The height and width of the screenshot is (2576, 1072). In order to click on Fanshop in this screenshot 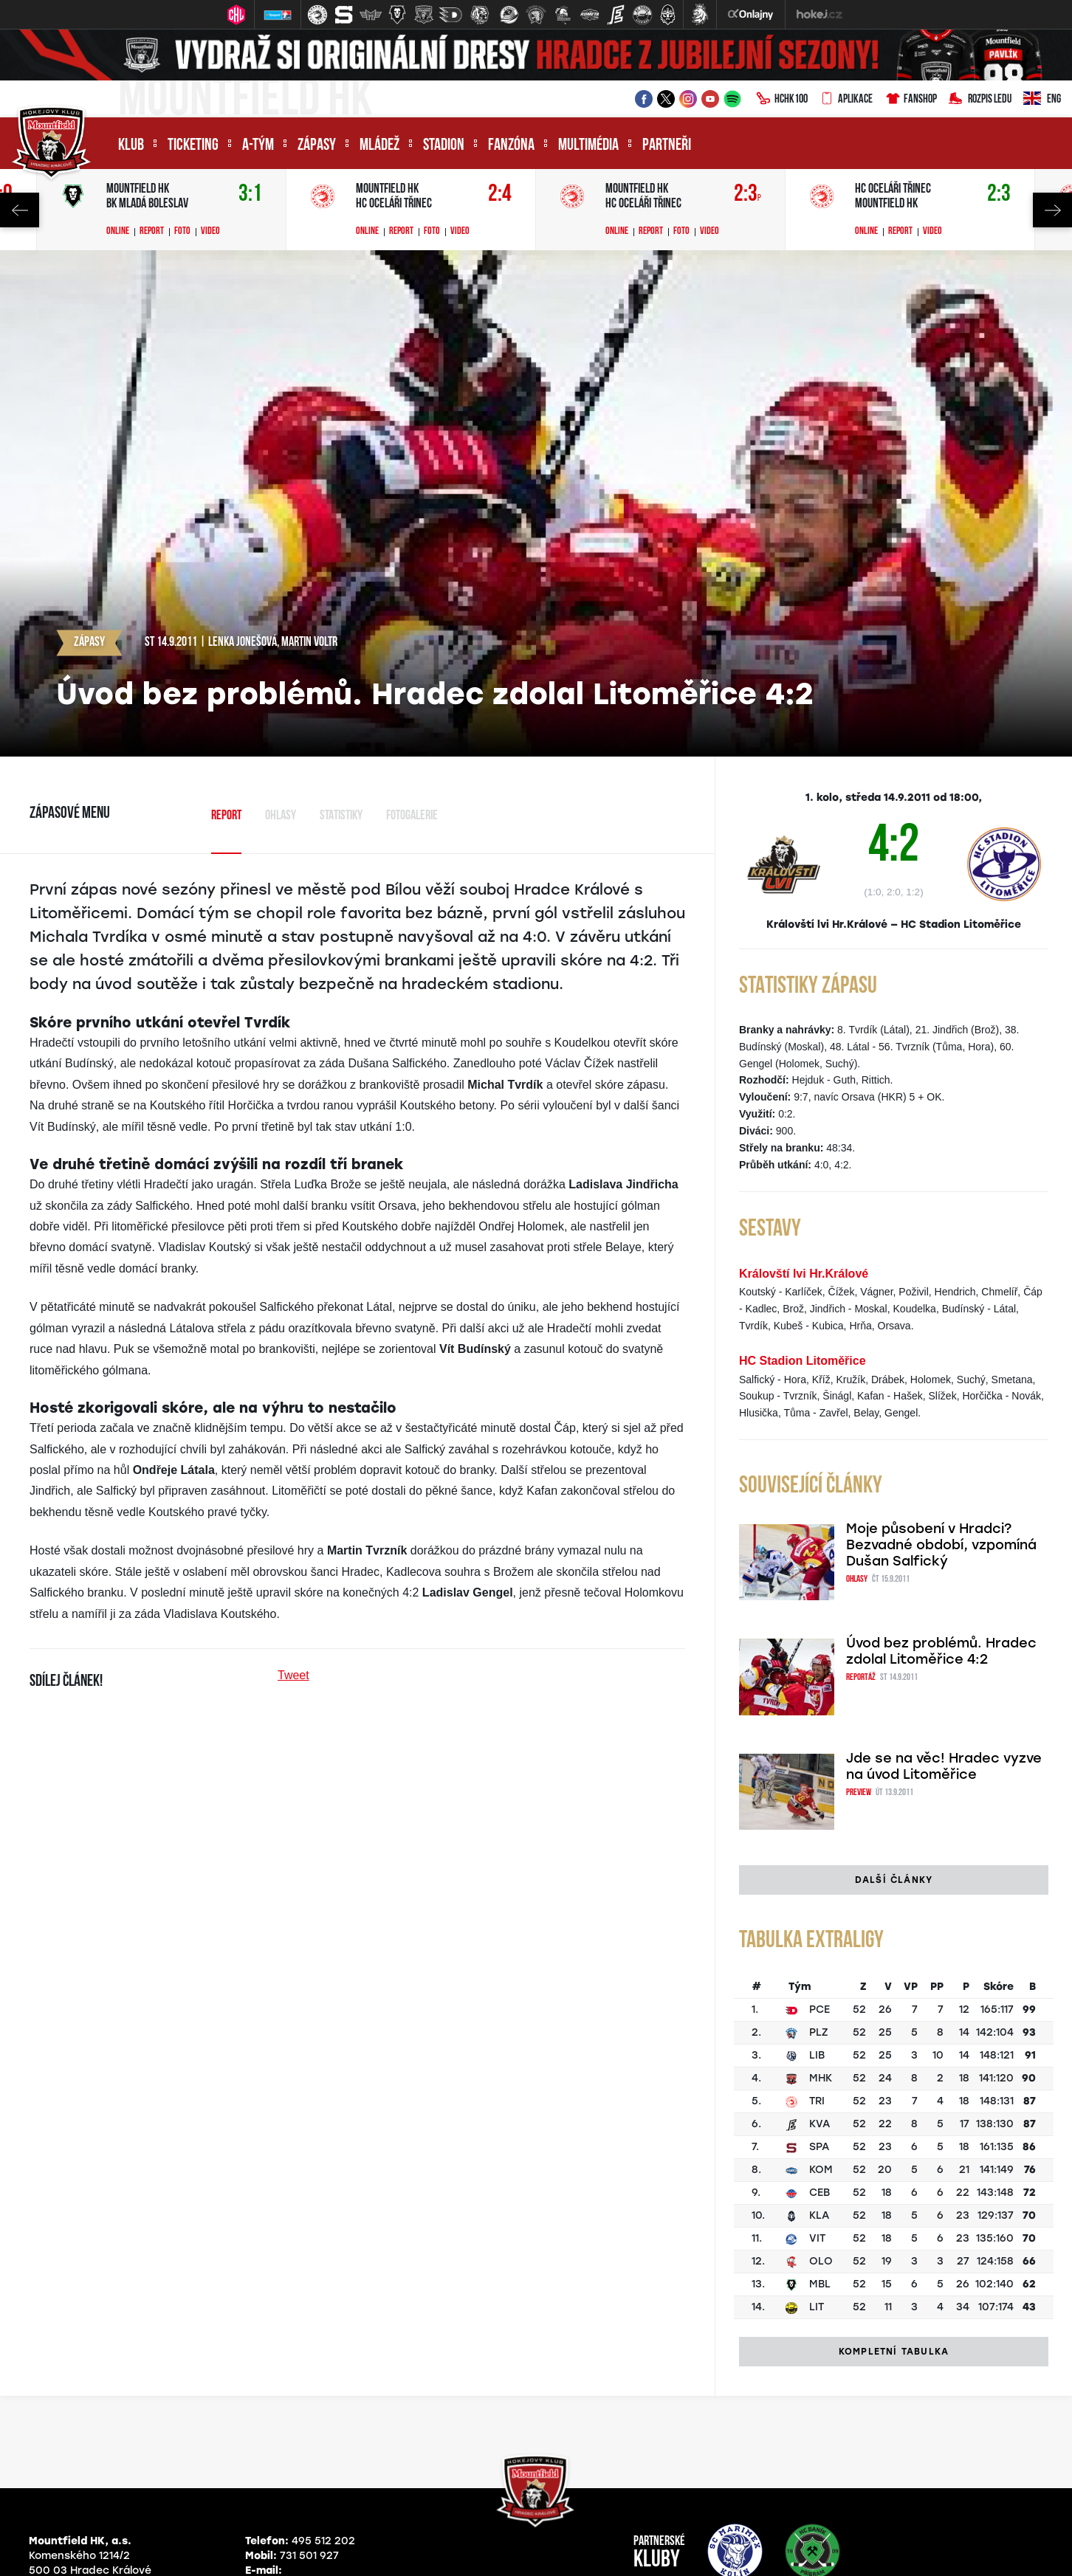, I will do `click(910, 100)`.